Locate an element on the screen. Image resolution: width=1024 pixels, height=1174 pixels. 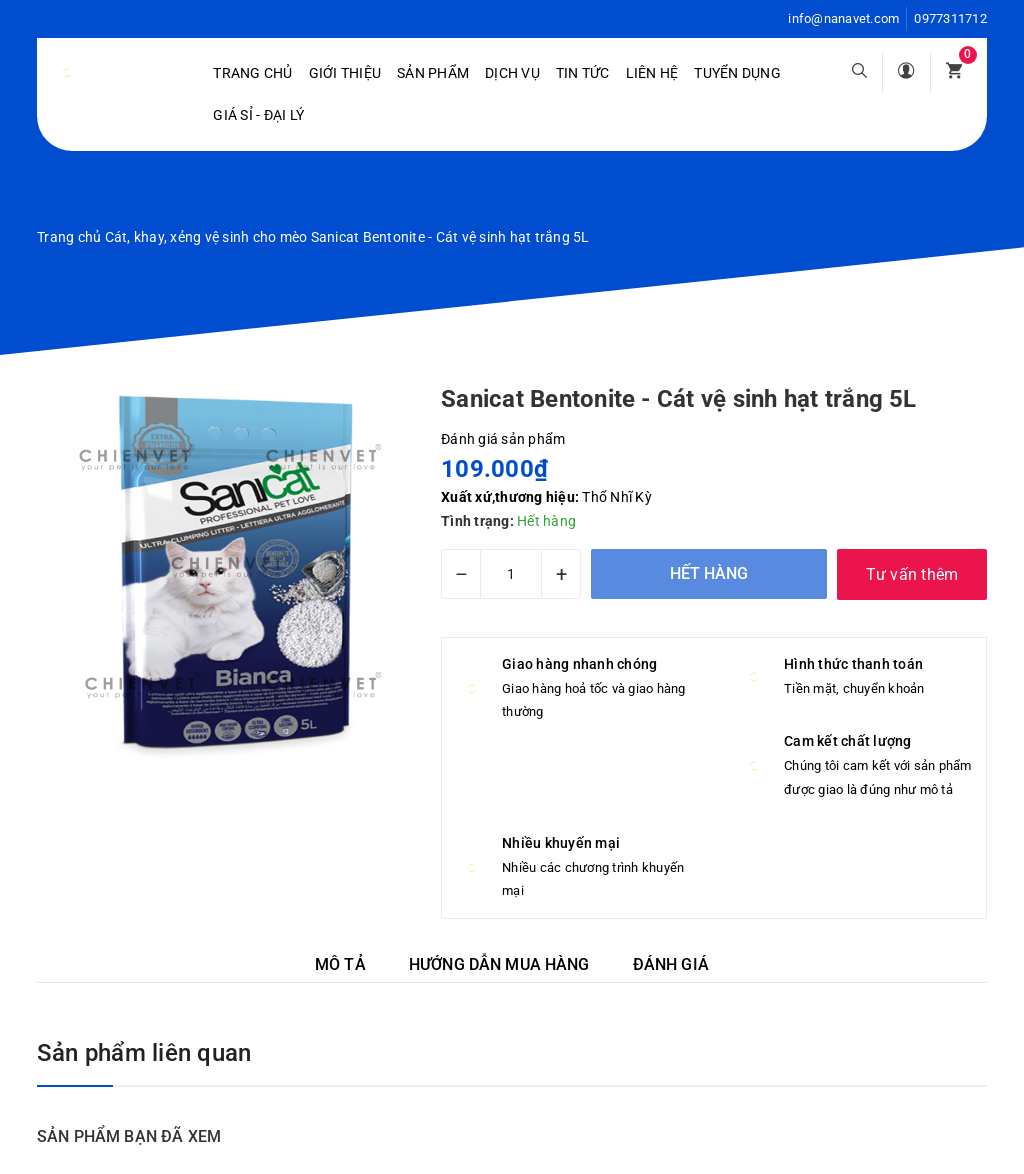
Tin tức is located at coordinates (583, 73).